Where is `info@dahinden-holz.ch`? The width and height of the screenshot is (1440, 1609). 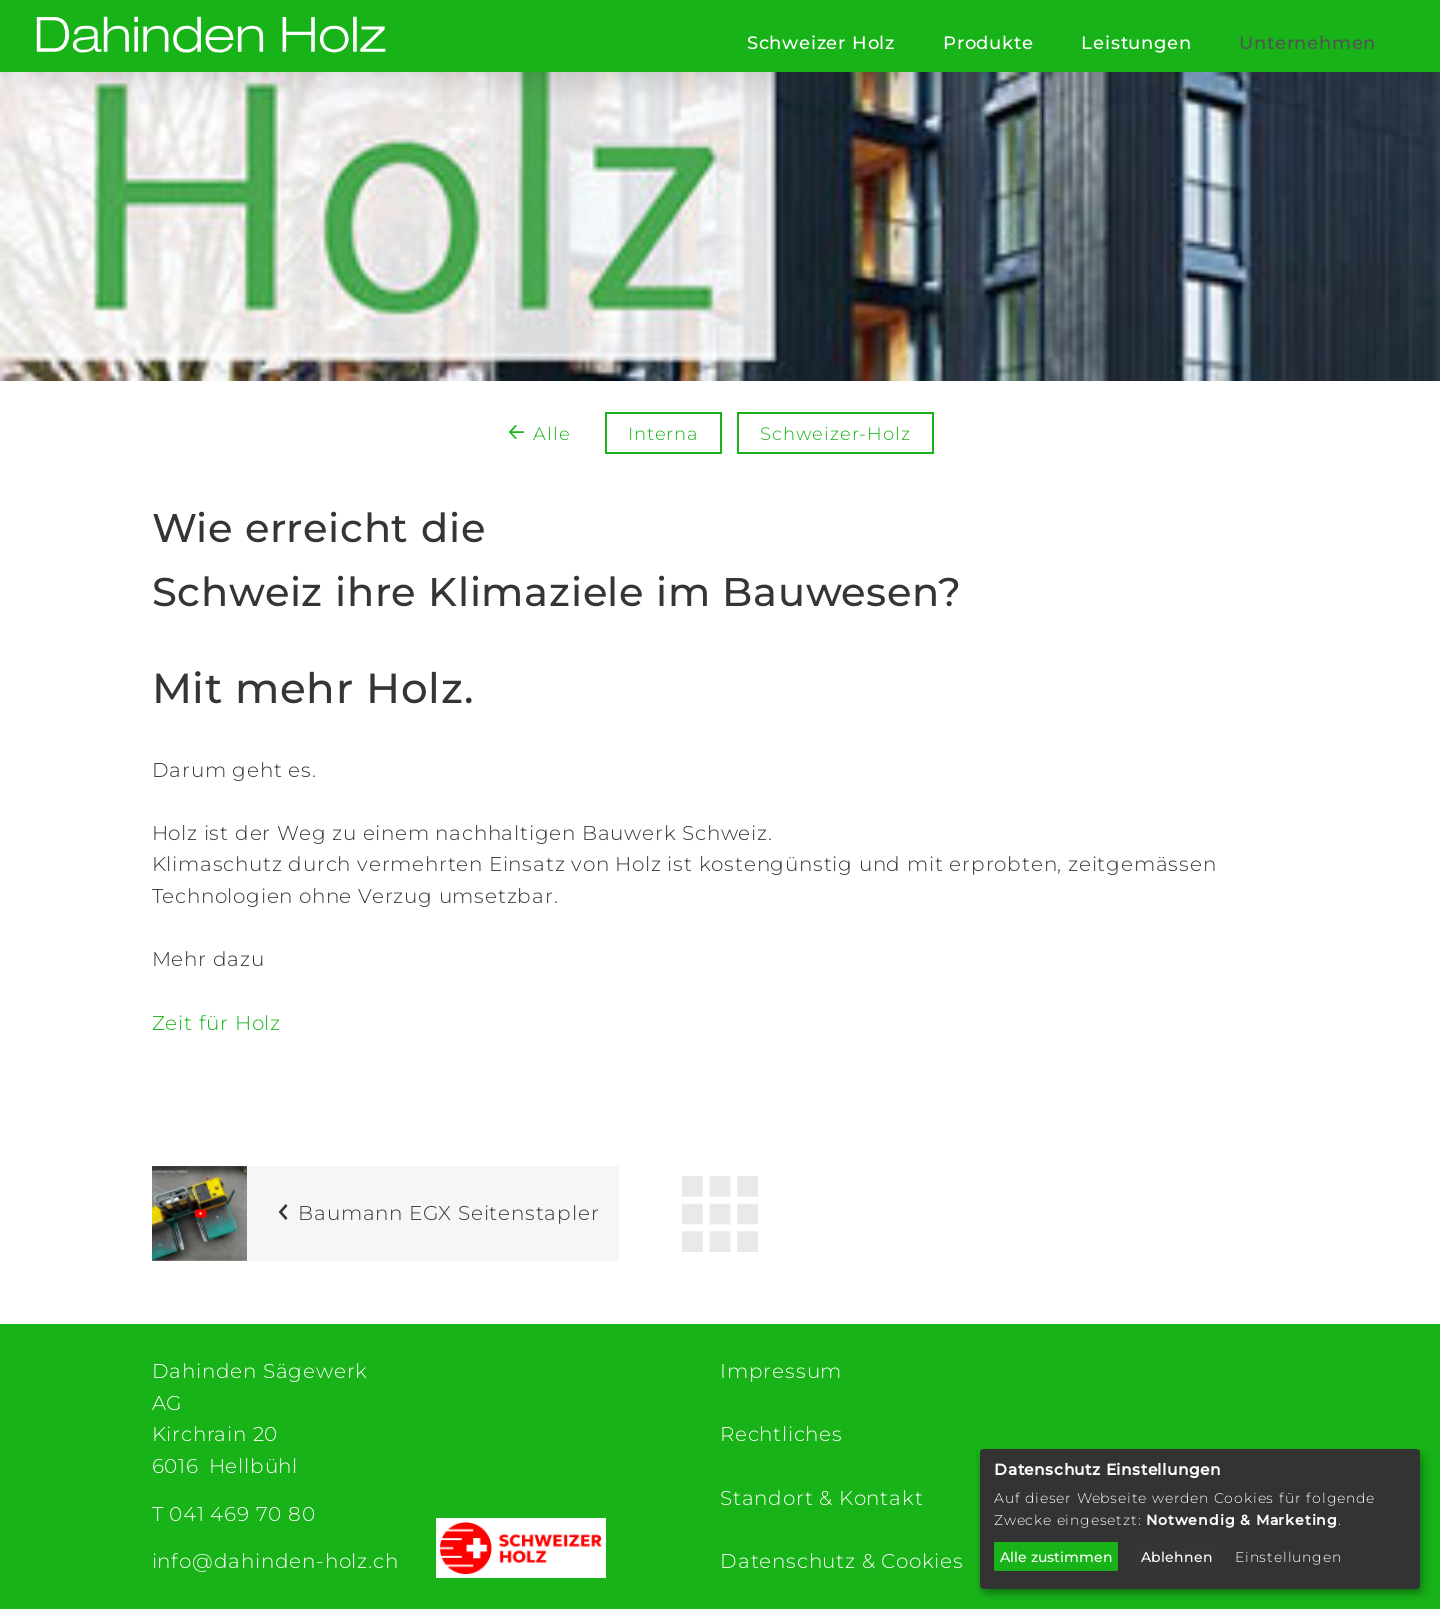
info@dahinden-holz.ch is located at coordinates (275, 1561).